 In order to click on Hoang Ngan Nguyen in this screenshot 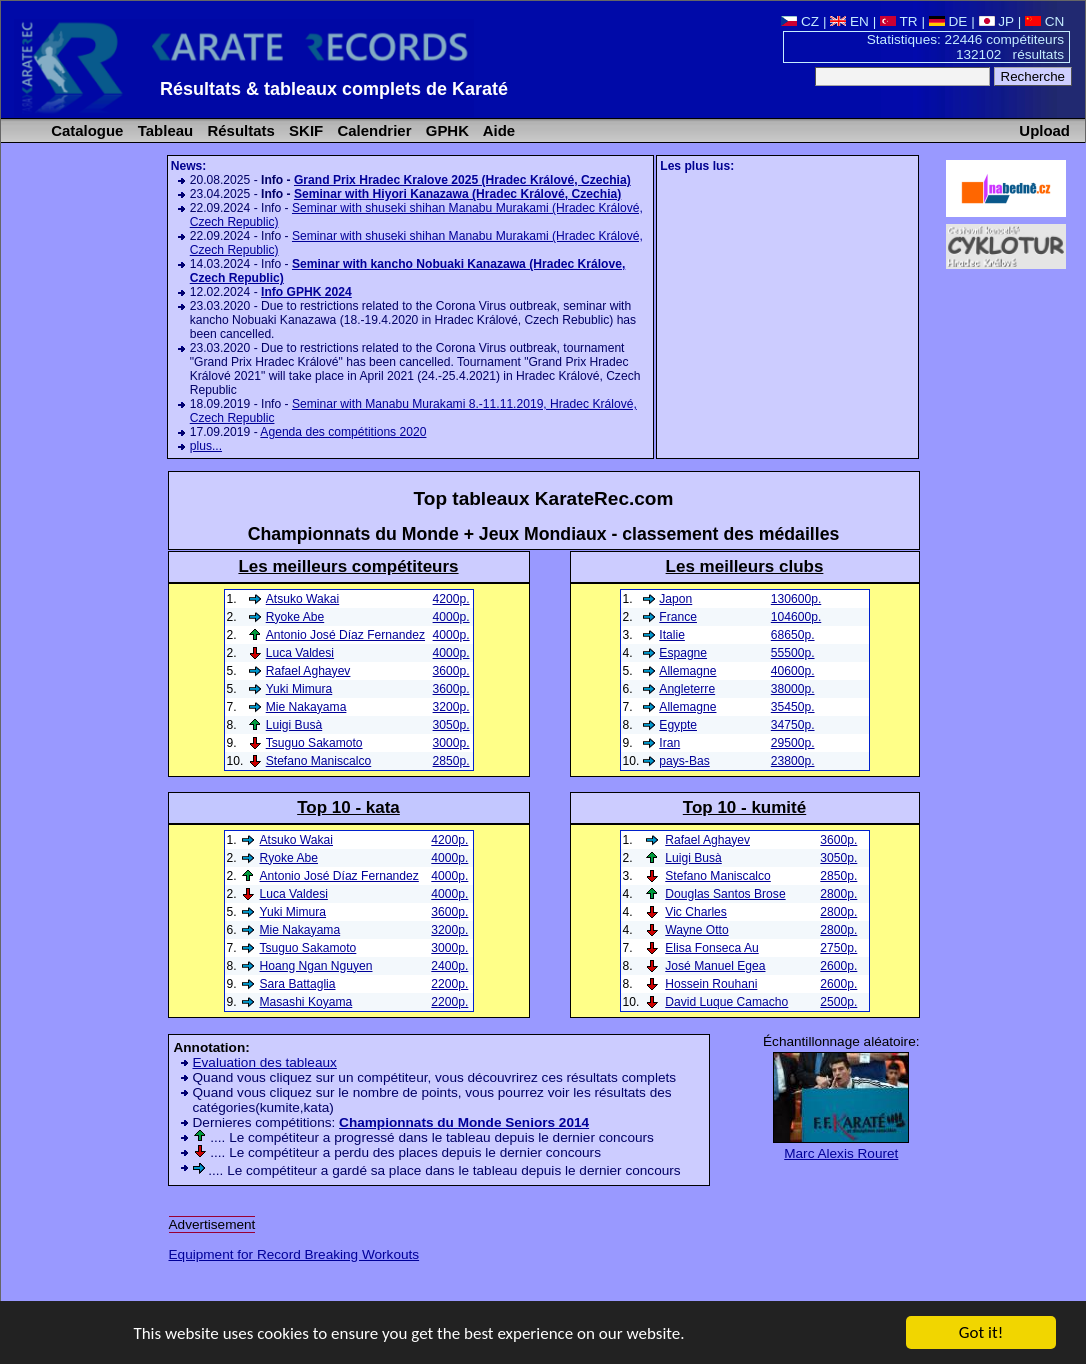, I will do `click(316, 966)`.